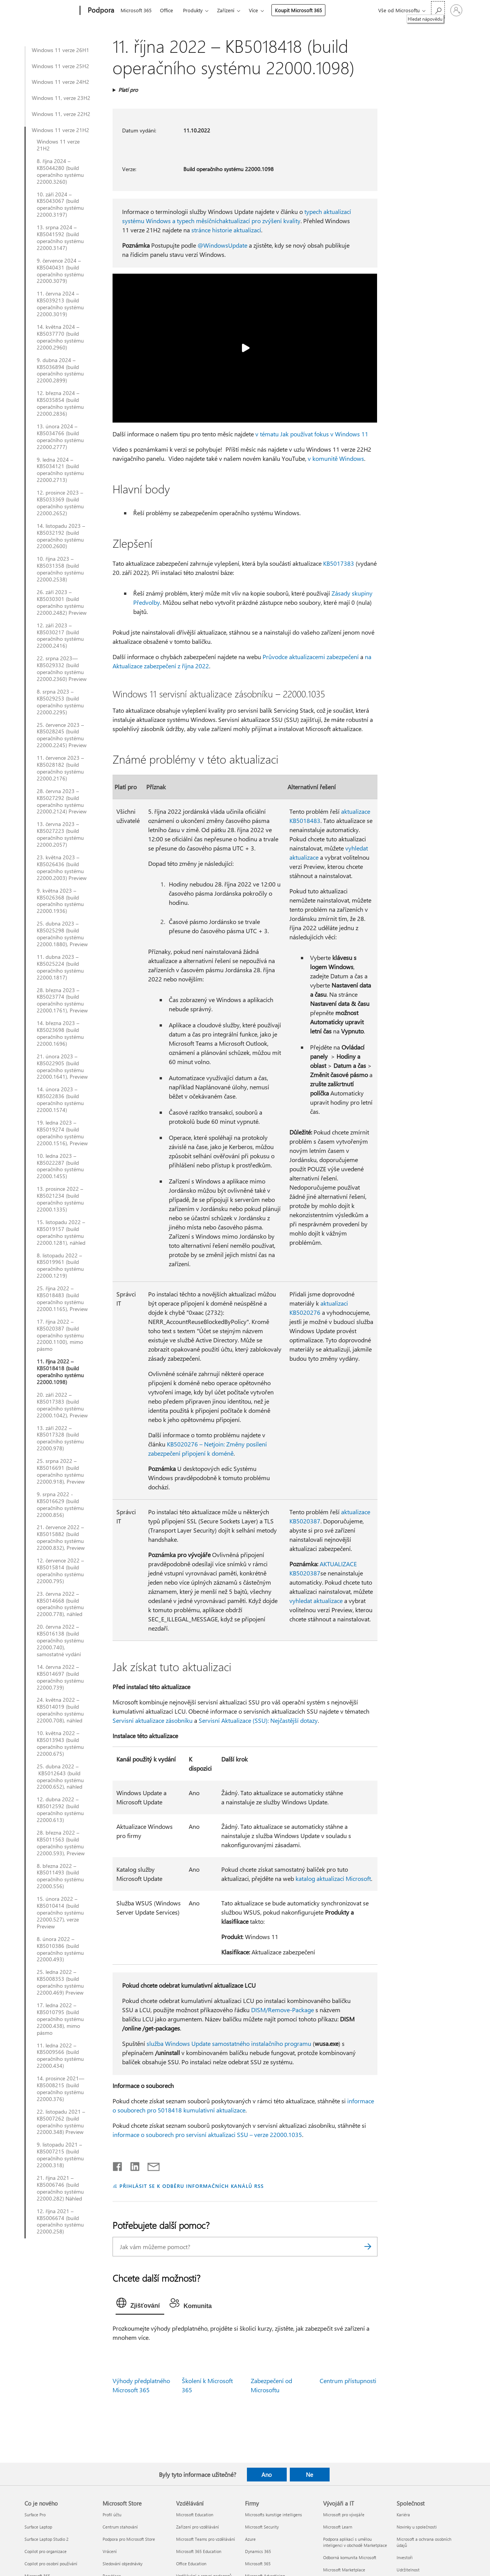  I want to click on Vrácení [Vrácení Microsoft Store], so click(110, 2551).